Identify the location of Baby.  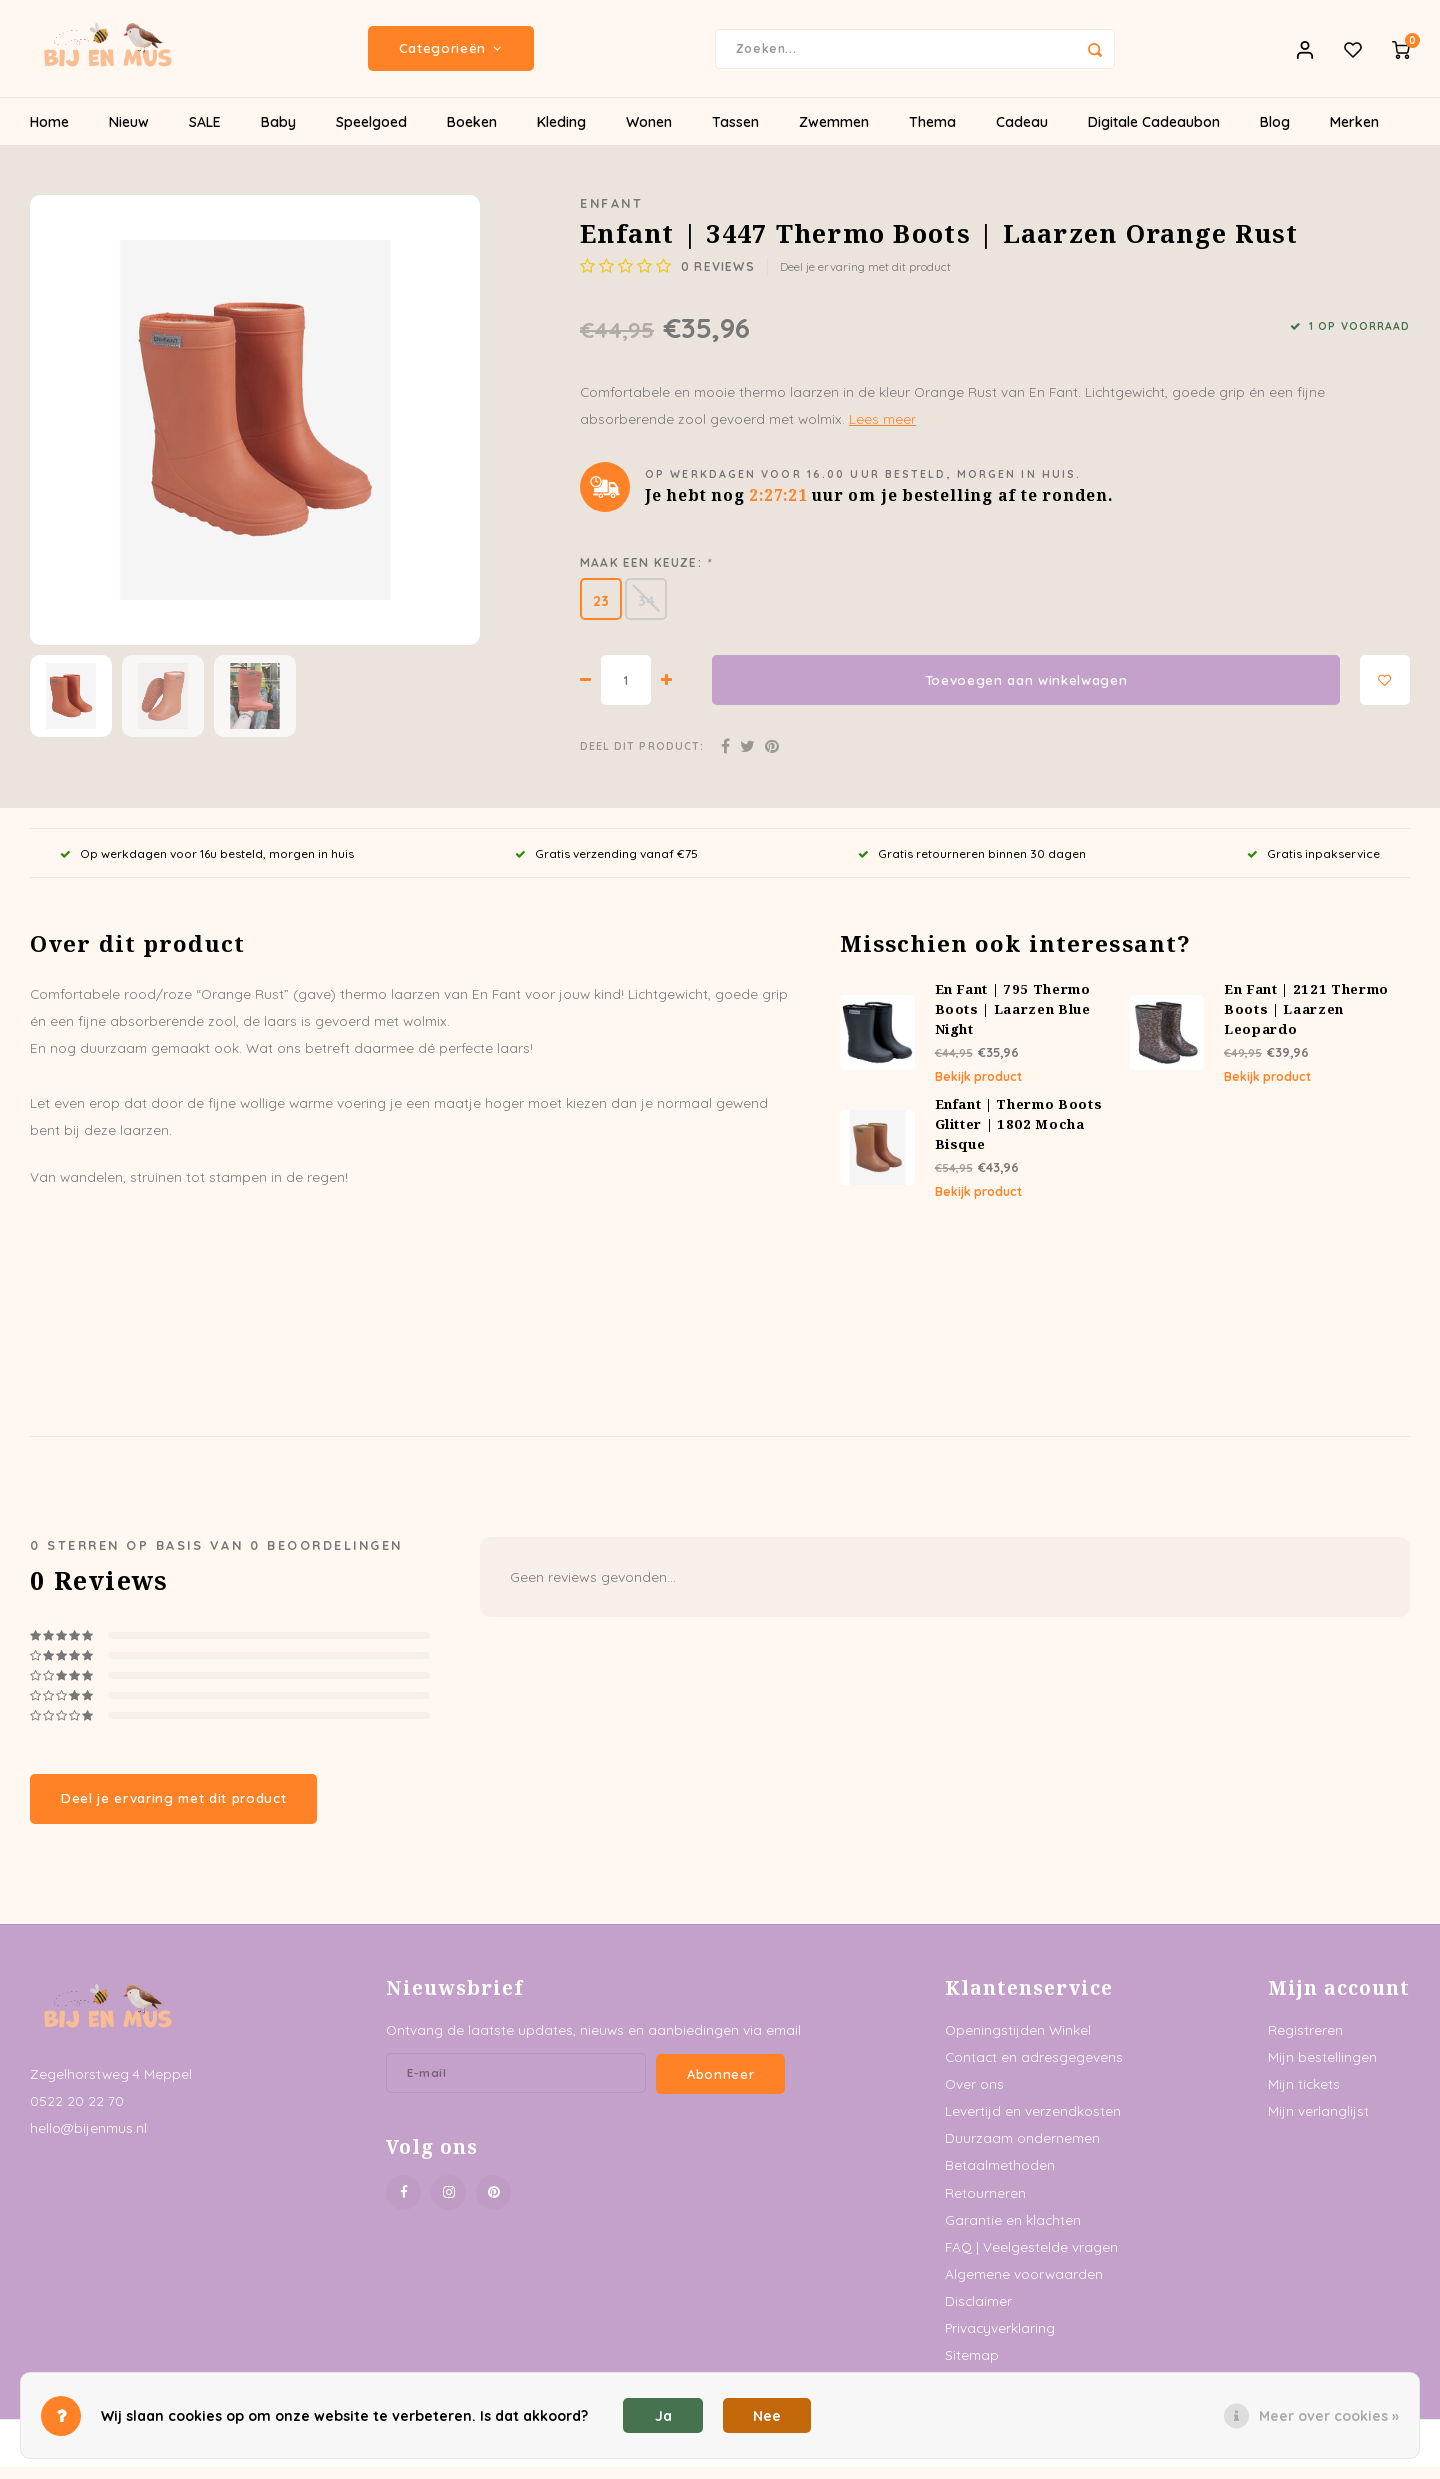
(278, 135).